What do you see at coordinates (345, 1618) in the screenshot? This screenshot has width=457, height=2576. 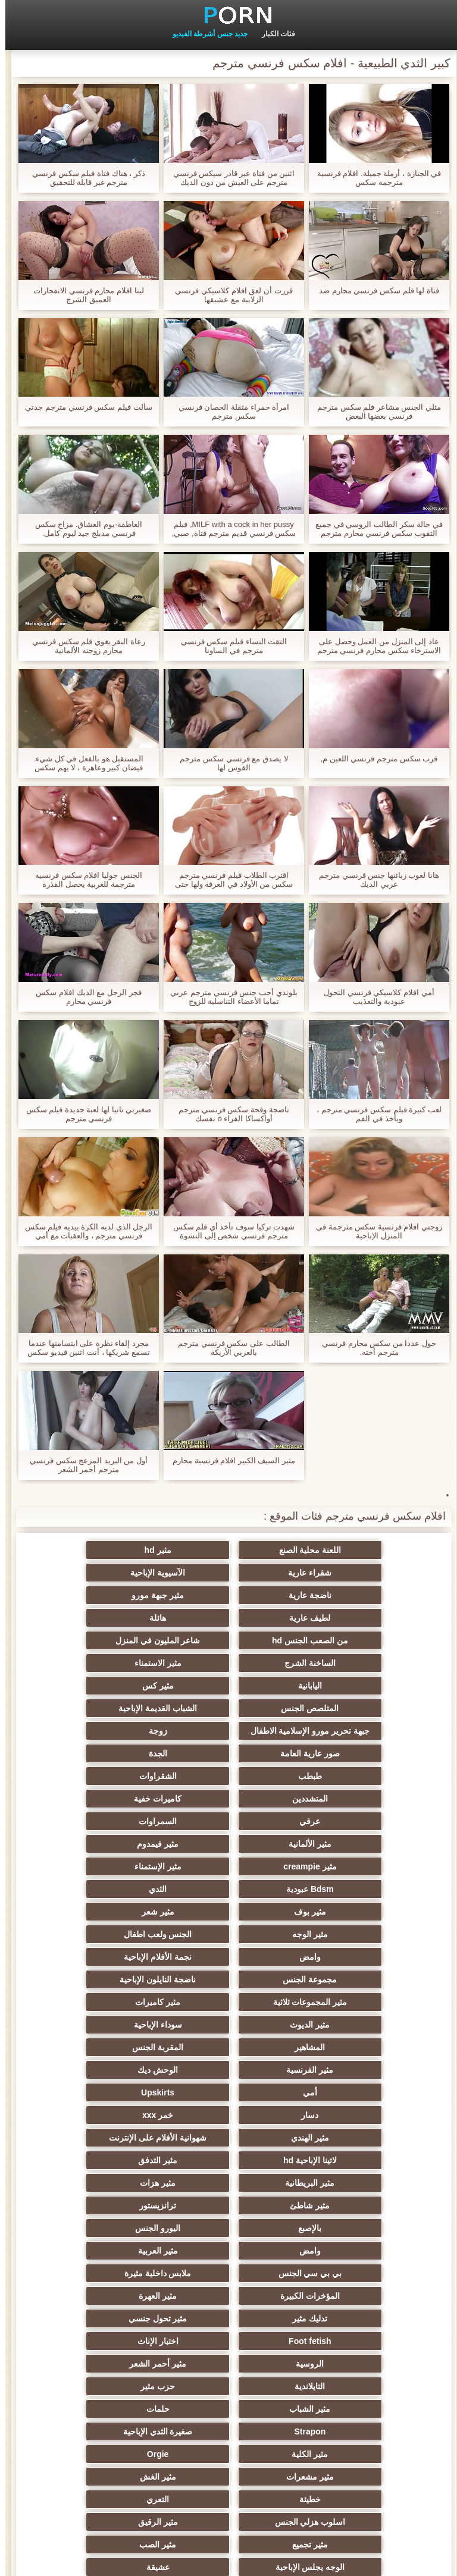 I see `شاعر المليون في المنزل` at bounding box center [345, 1618].